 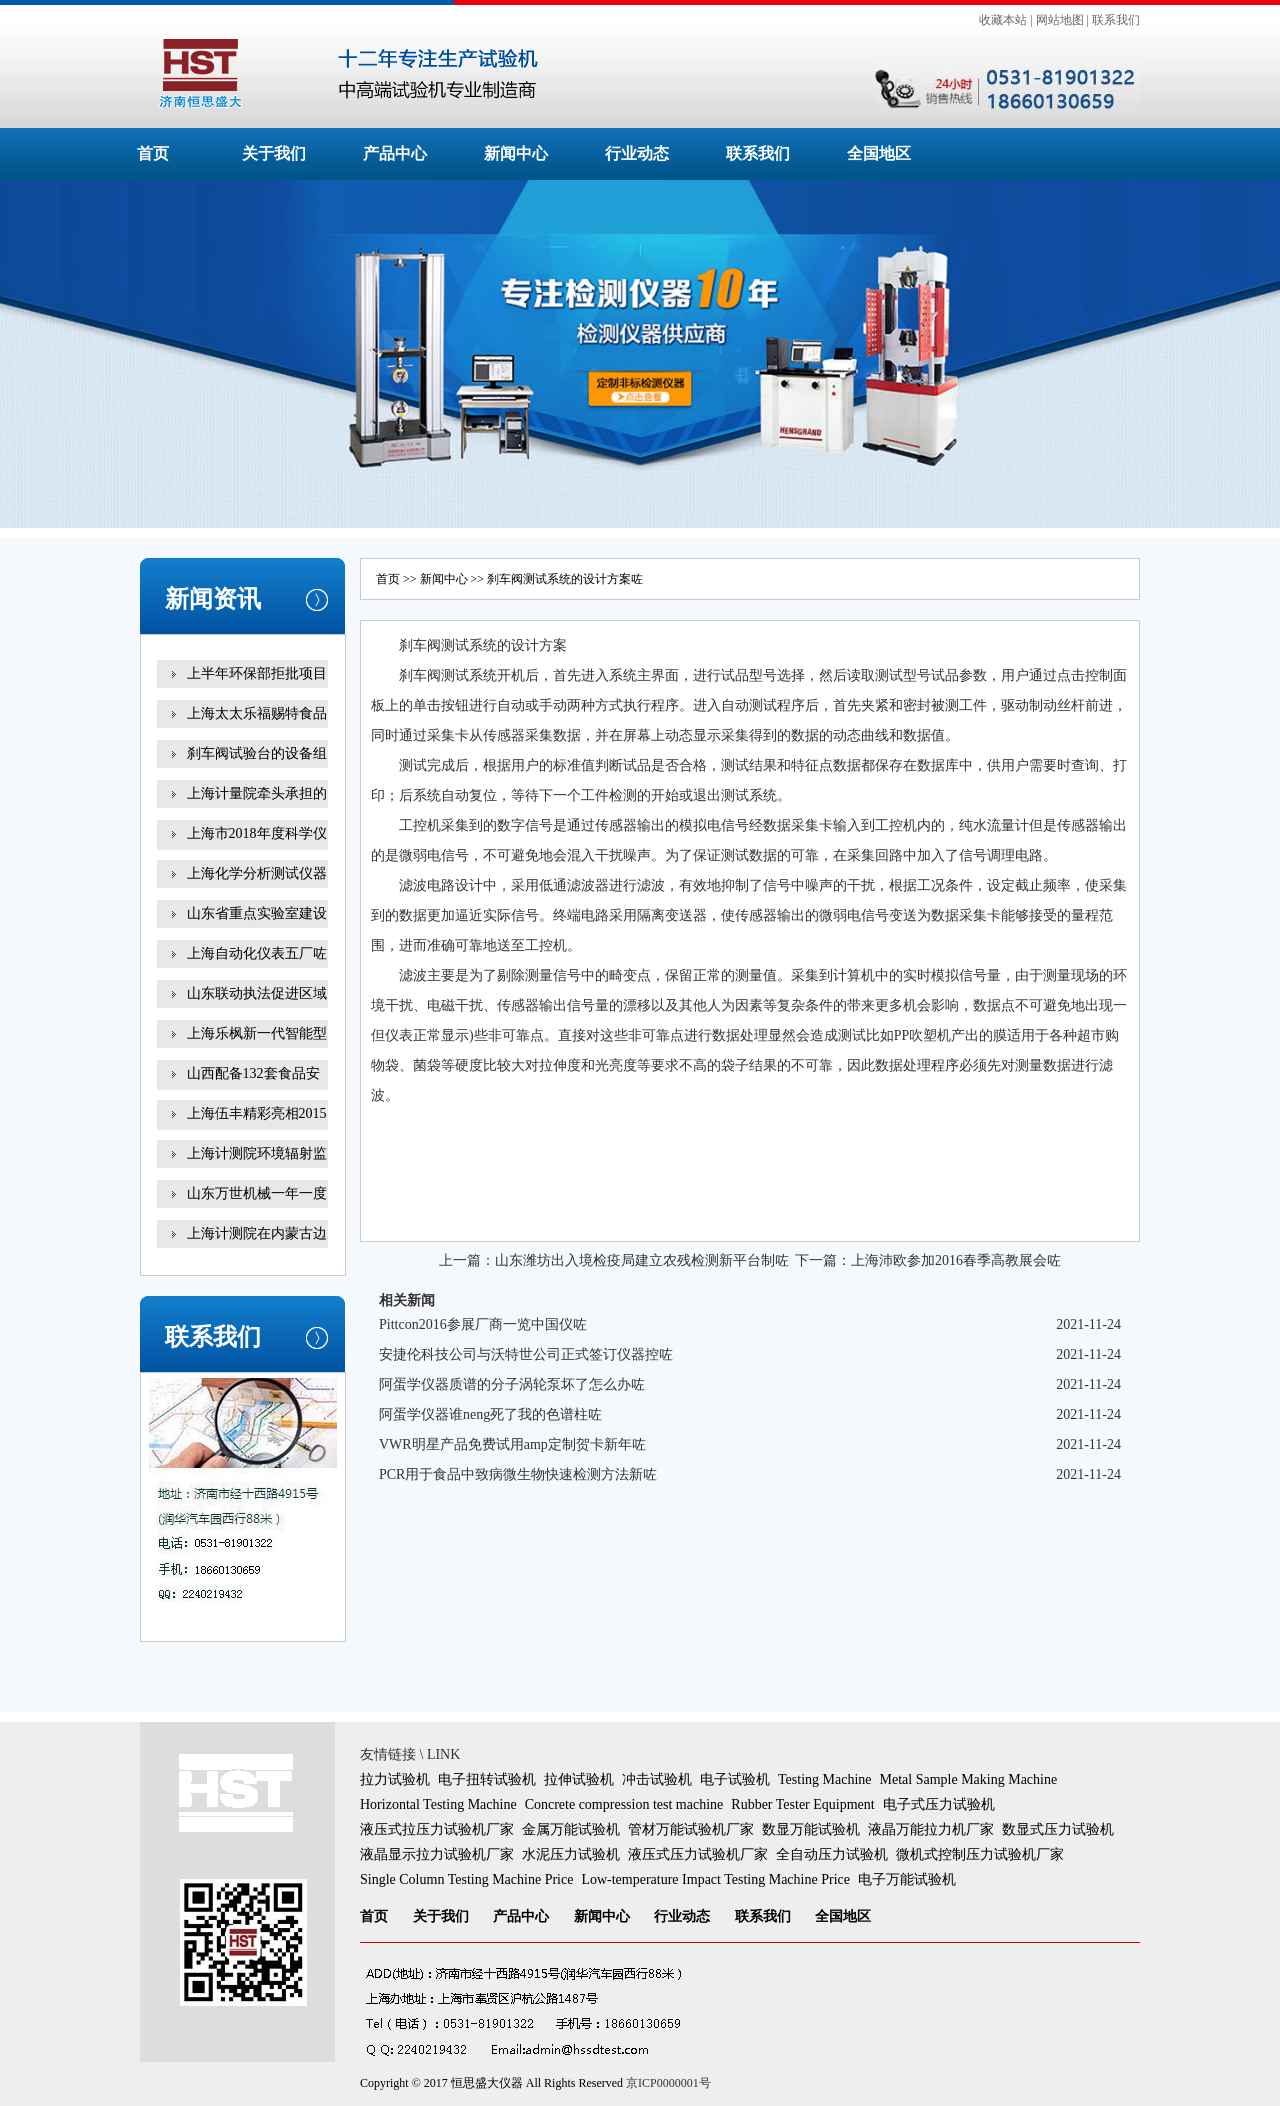 What do you see at coordinates (825, 1779) in the screenshot?
I see `Testing Machine` at bounding box center [825, 1779].